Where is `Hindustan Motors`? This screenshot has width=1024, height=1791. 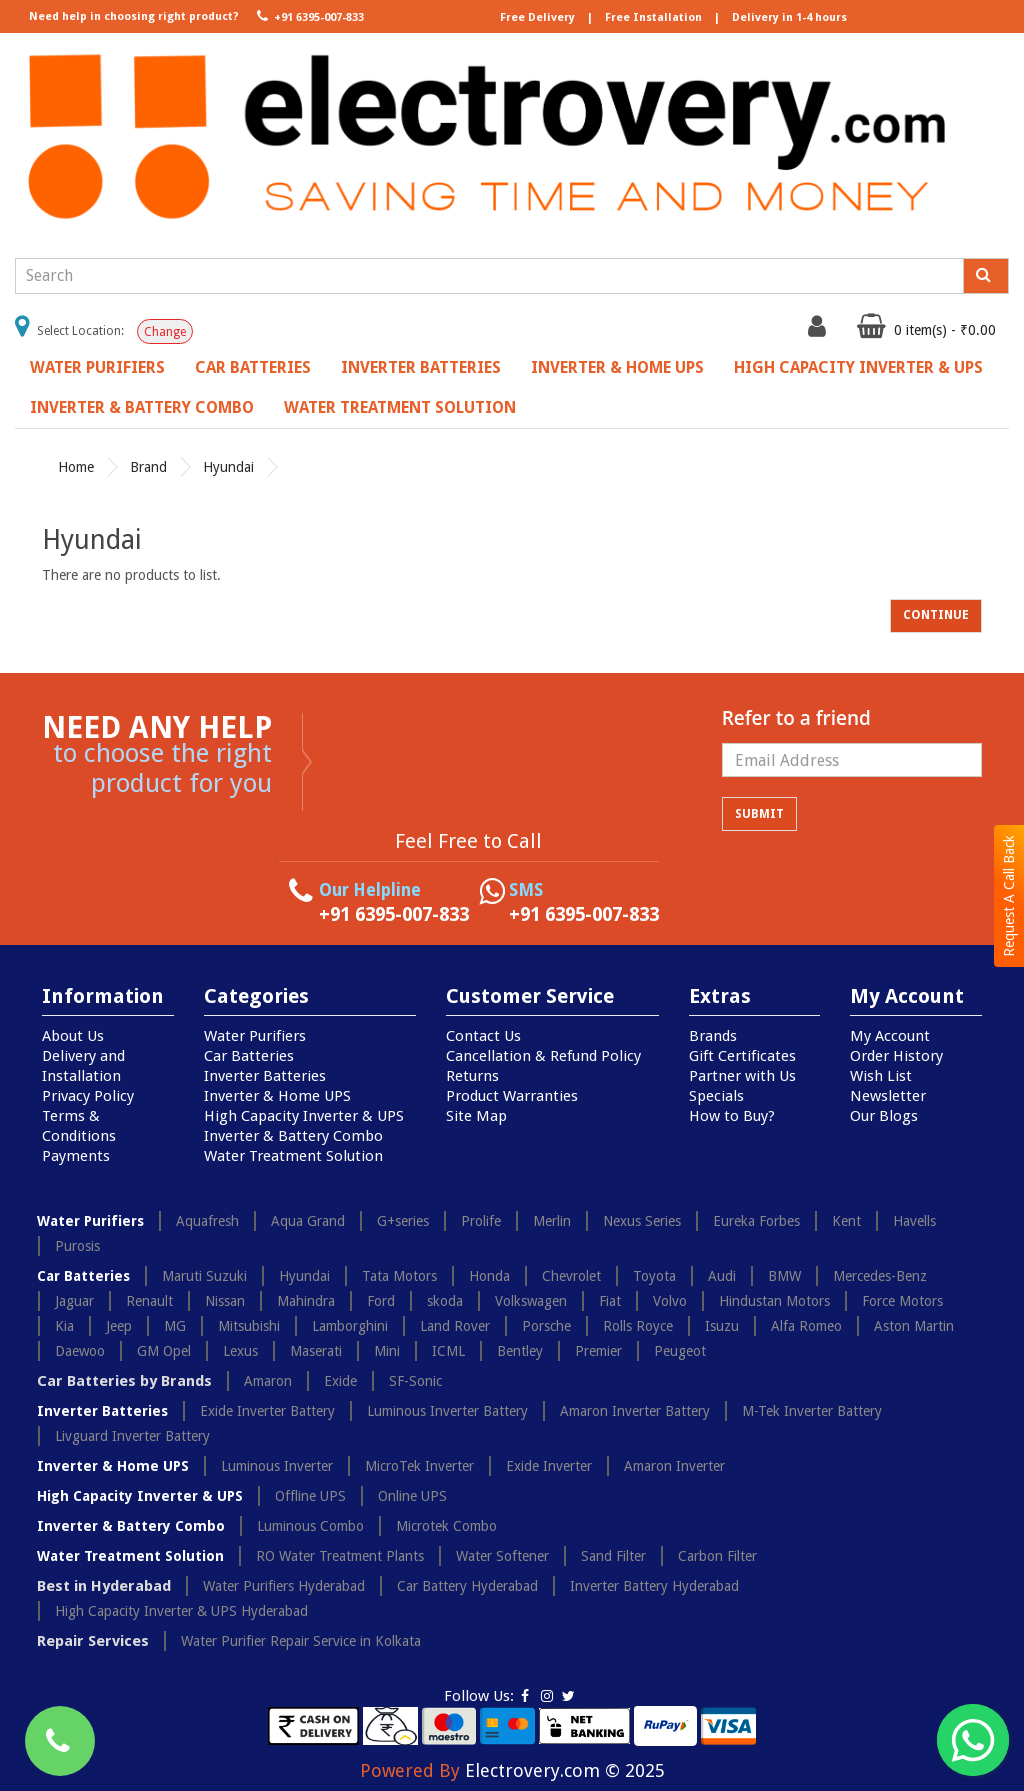 Hindustan Motors is located at coordinates (774, 1301).